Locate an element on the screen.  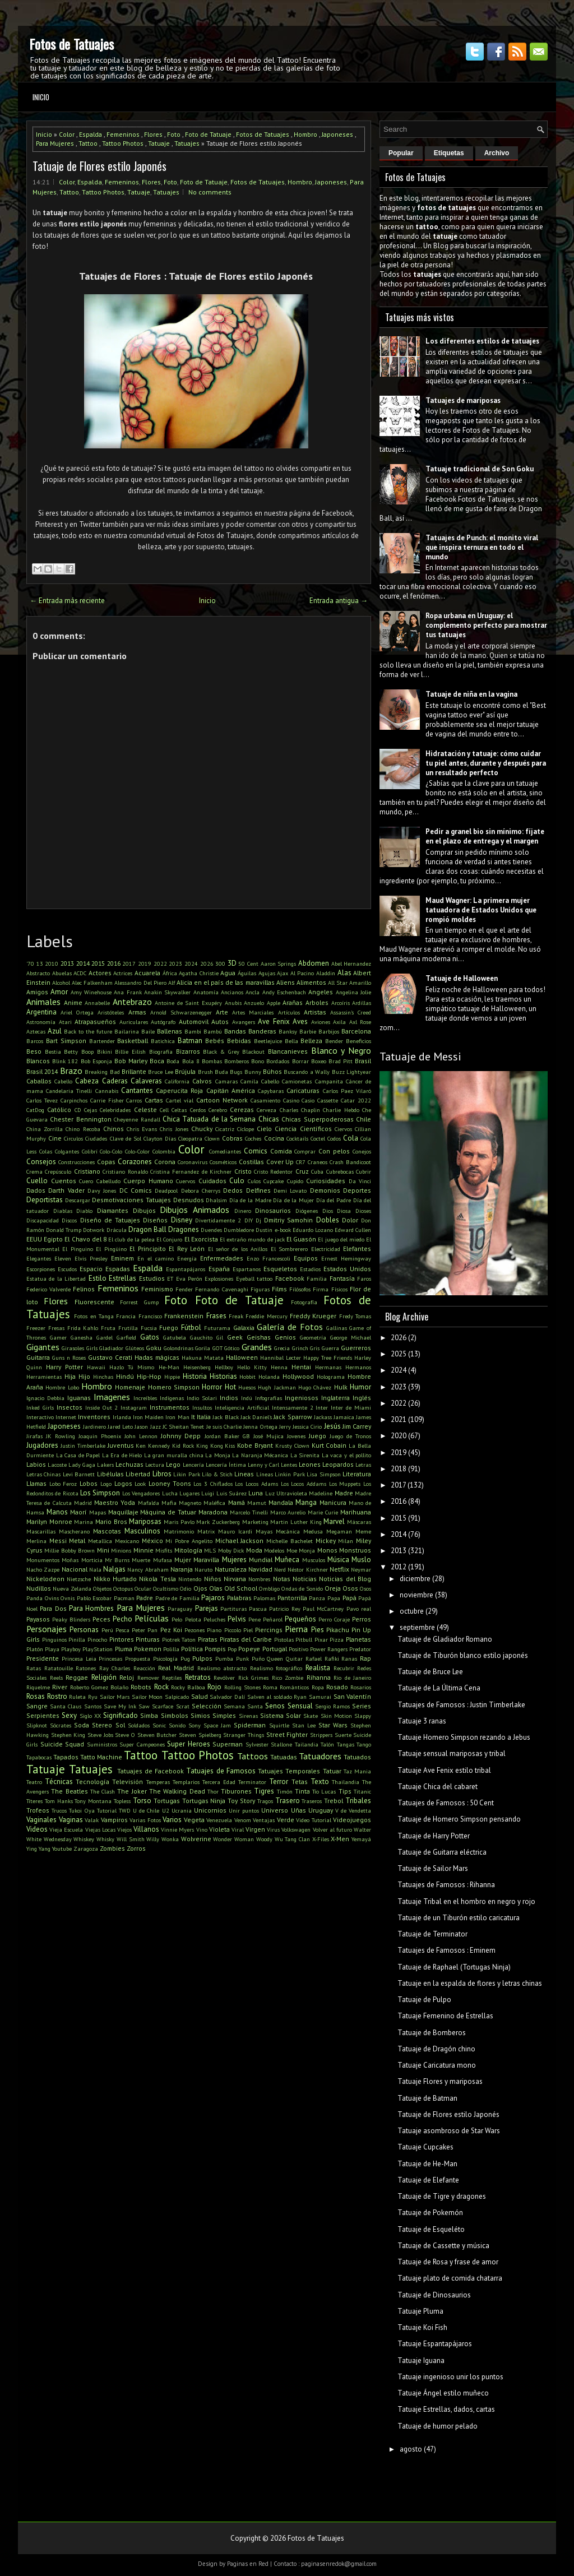
Banderas is located at coordinates (262, 1031).